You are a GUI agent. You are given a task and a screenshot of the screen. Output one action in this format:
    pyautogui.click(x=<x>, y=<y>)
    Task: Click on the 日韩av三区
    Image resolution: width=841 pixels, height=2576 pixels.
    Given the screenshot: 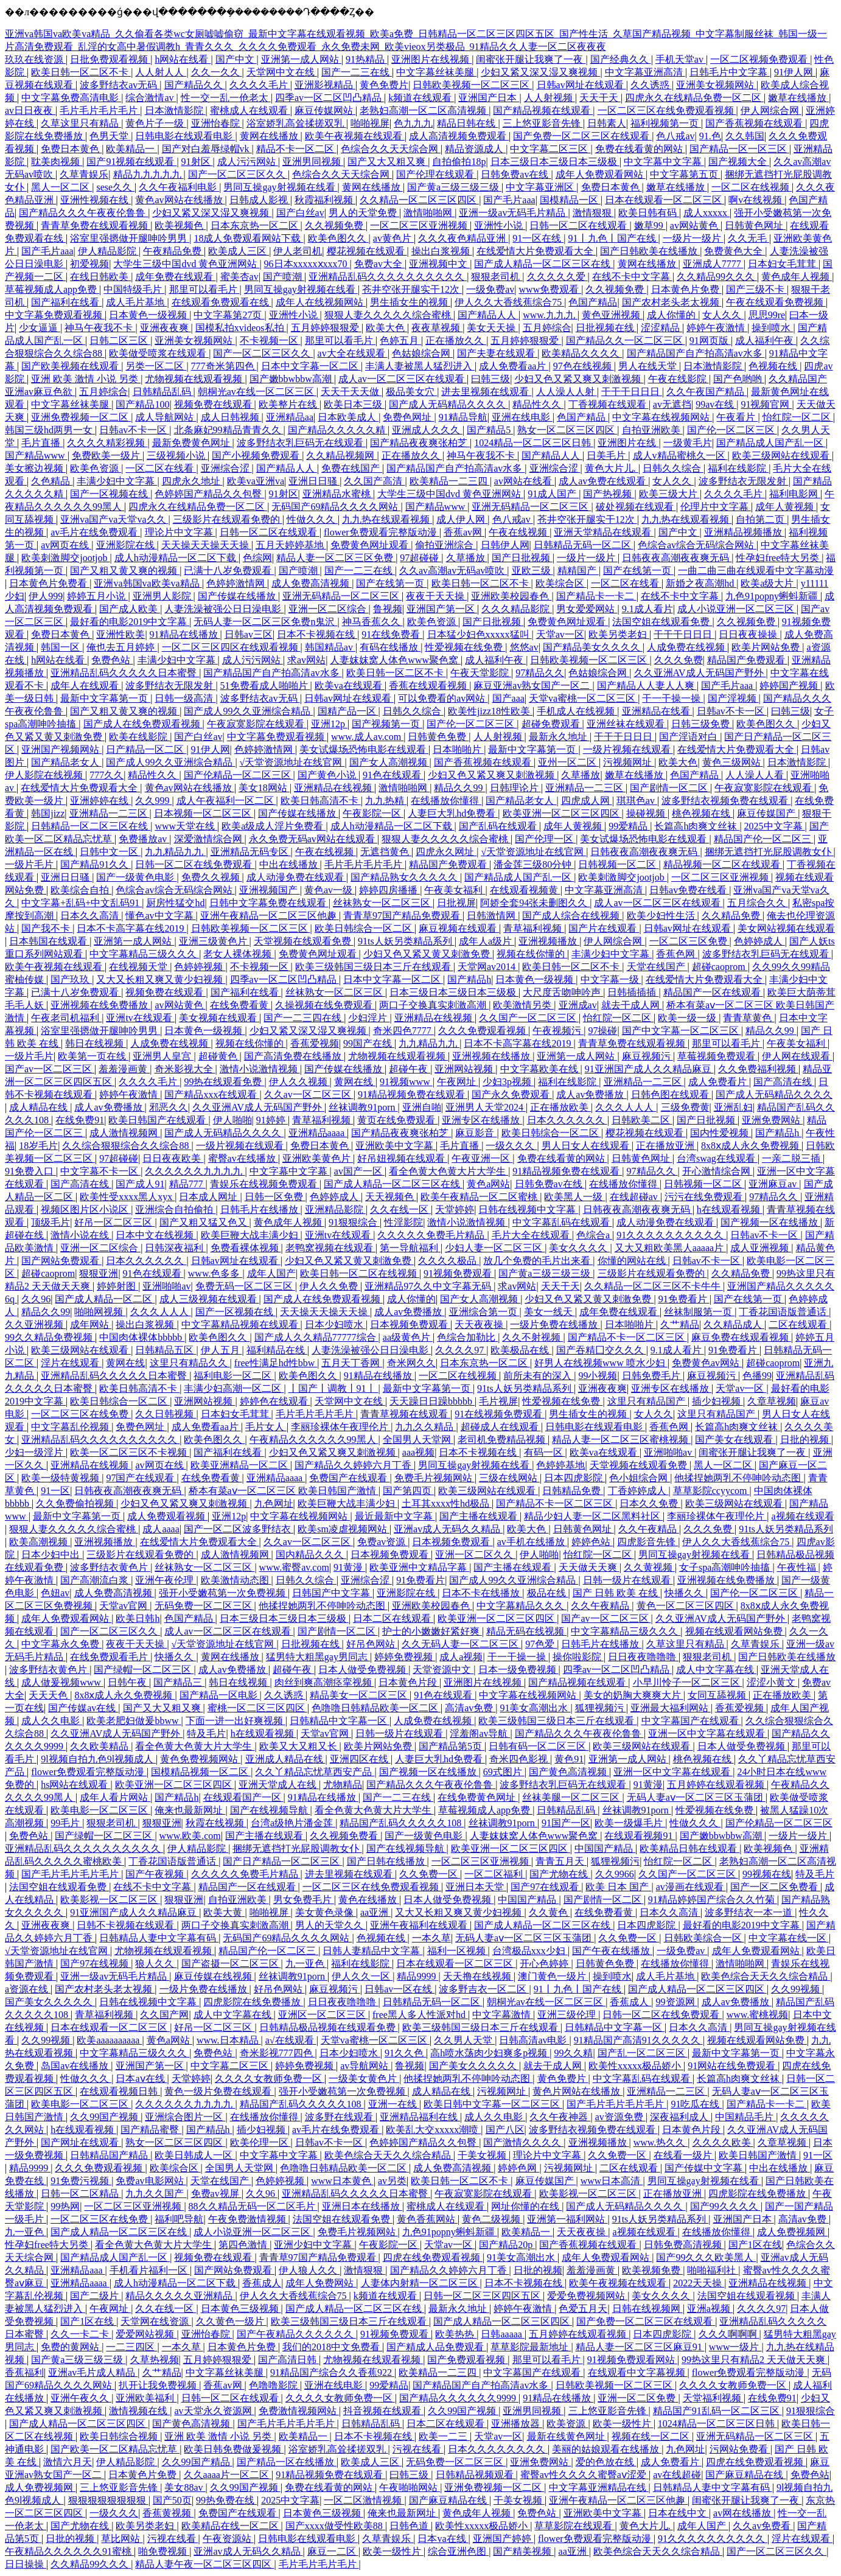 What is the action you would take?
    pyautogui.click(x=249, y=634)
    